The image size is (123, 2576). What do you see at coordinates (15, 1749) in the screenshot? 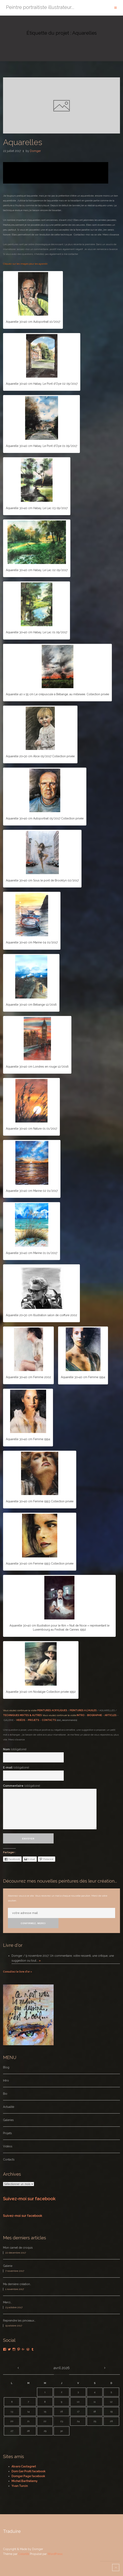
I see `Nom` at bounding box center [15, 1749].